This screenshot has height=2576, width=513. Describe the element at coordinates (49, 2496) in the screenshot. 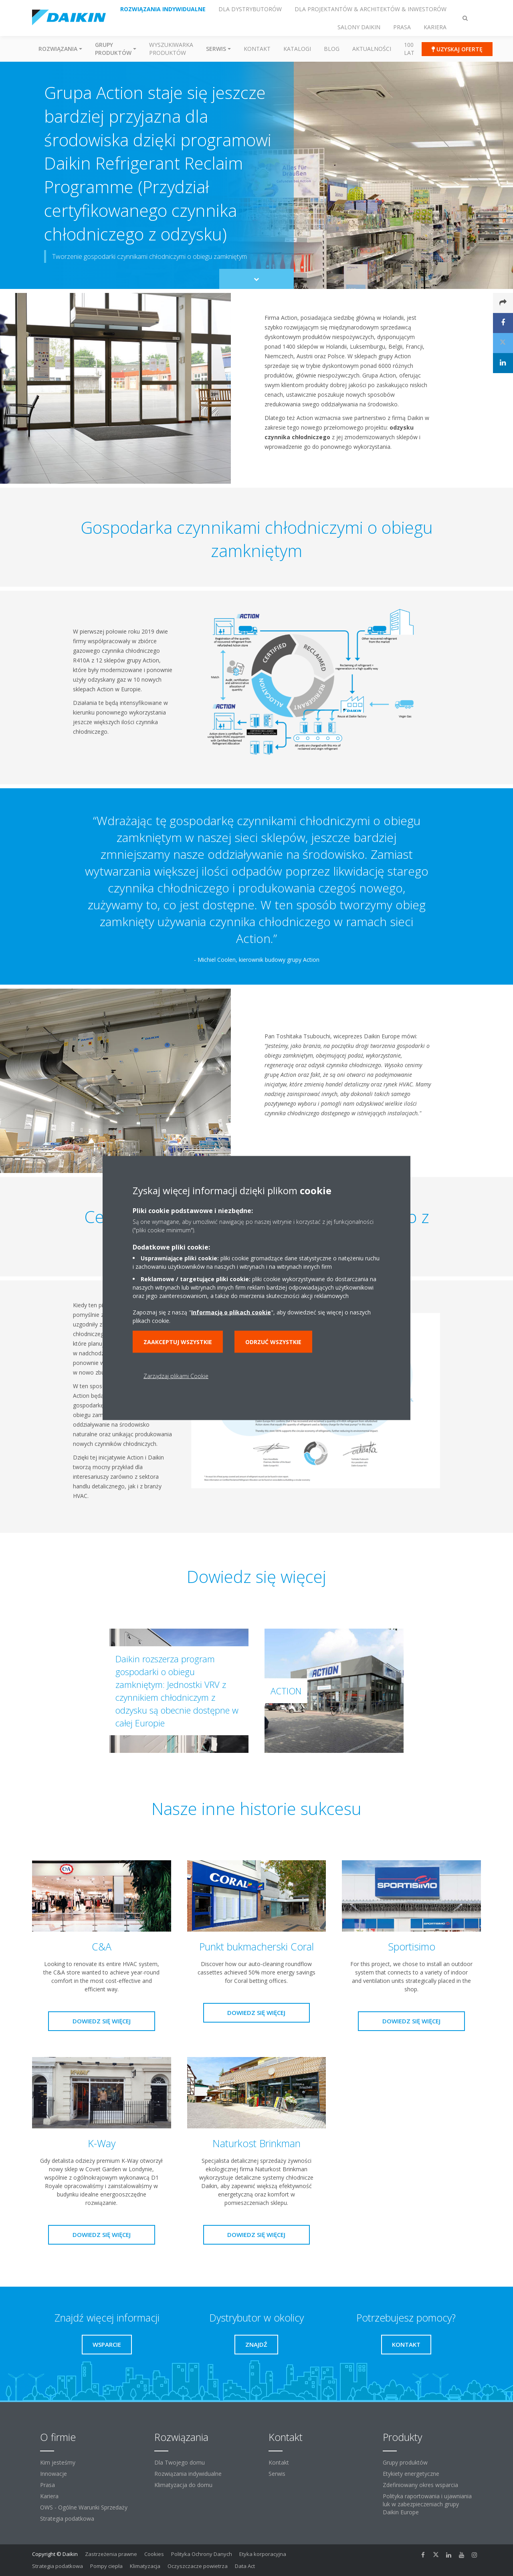

I see `Kariera` at that location.